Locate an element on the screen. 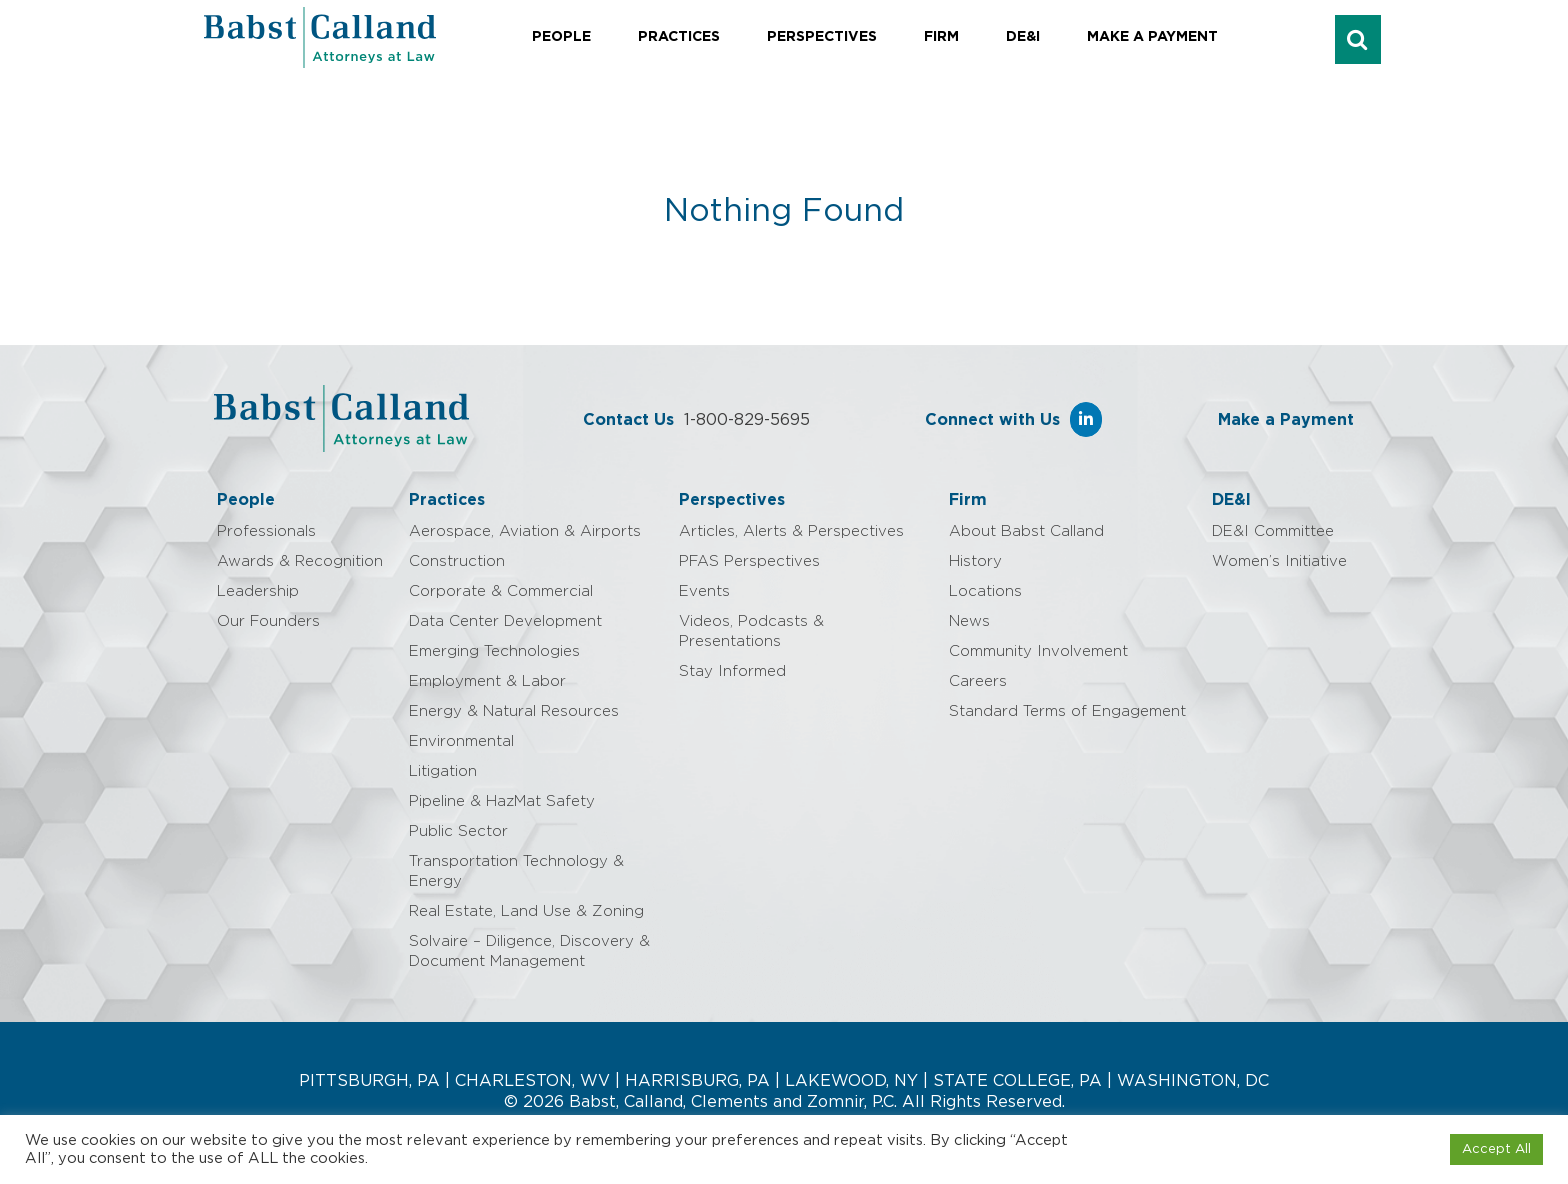 This screenshot has height=1184, width=1568. Our Founders is located at coordinates (268, 621).